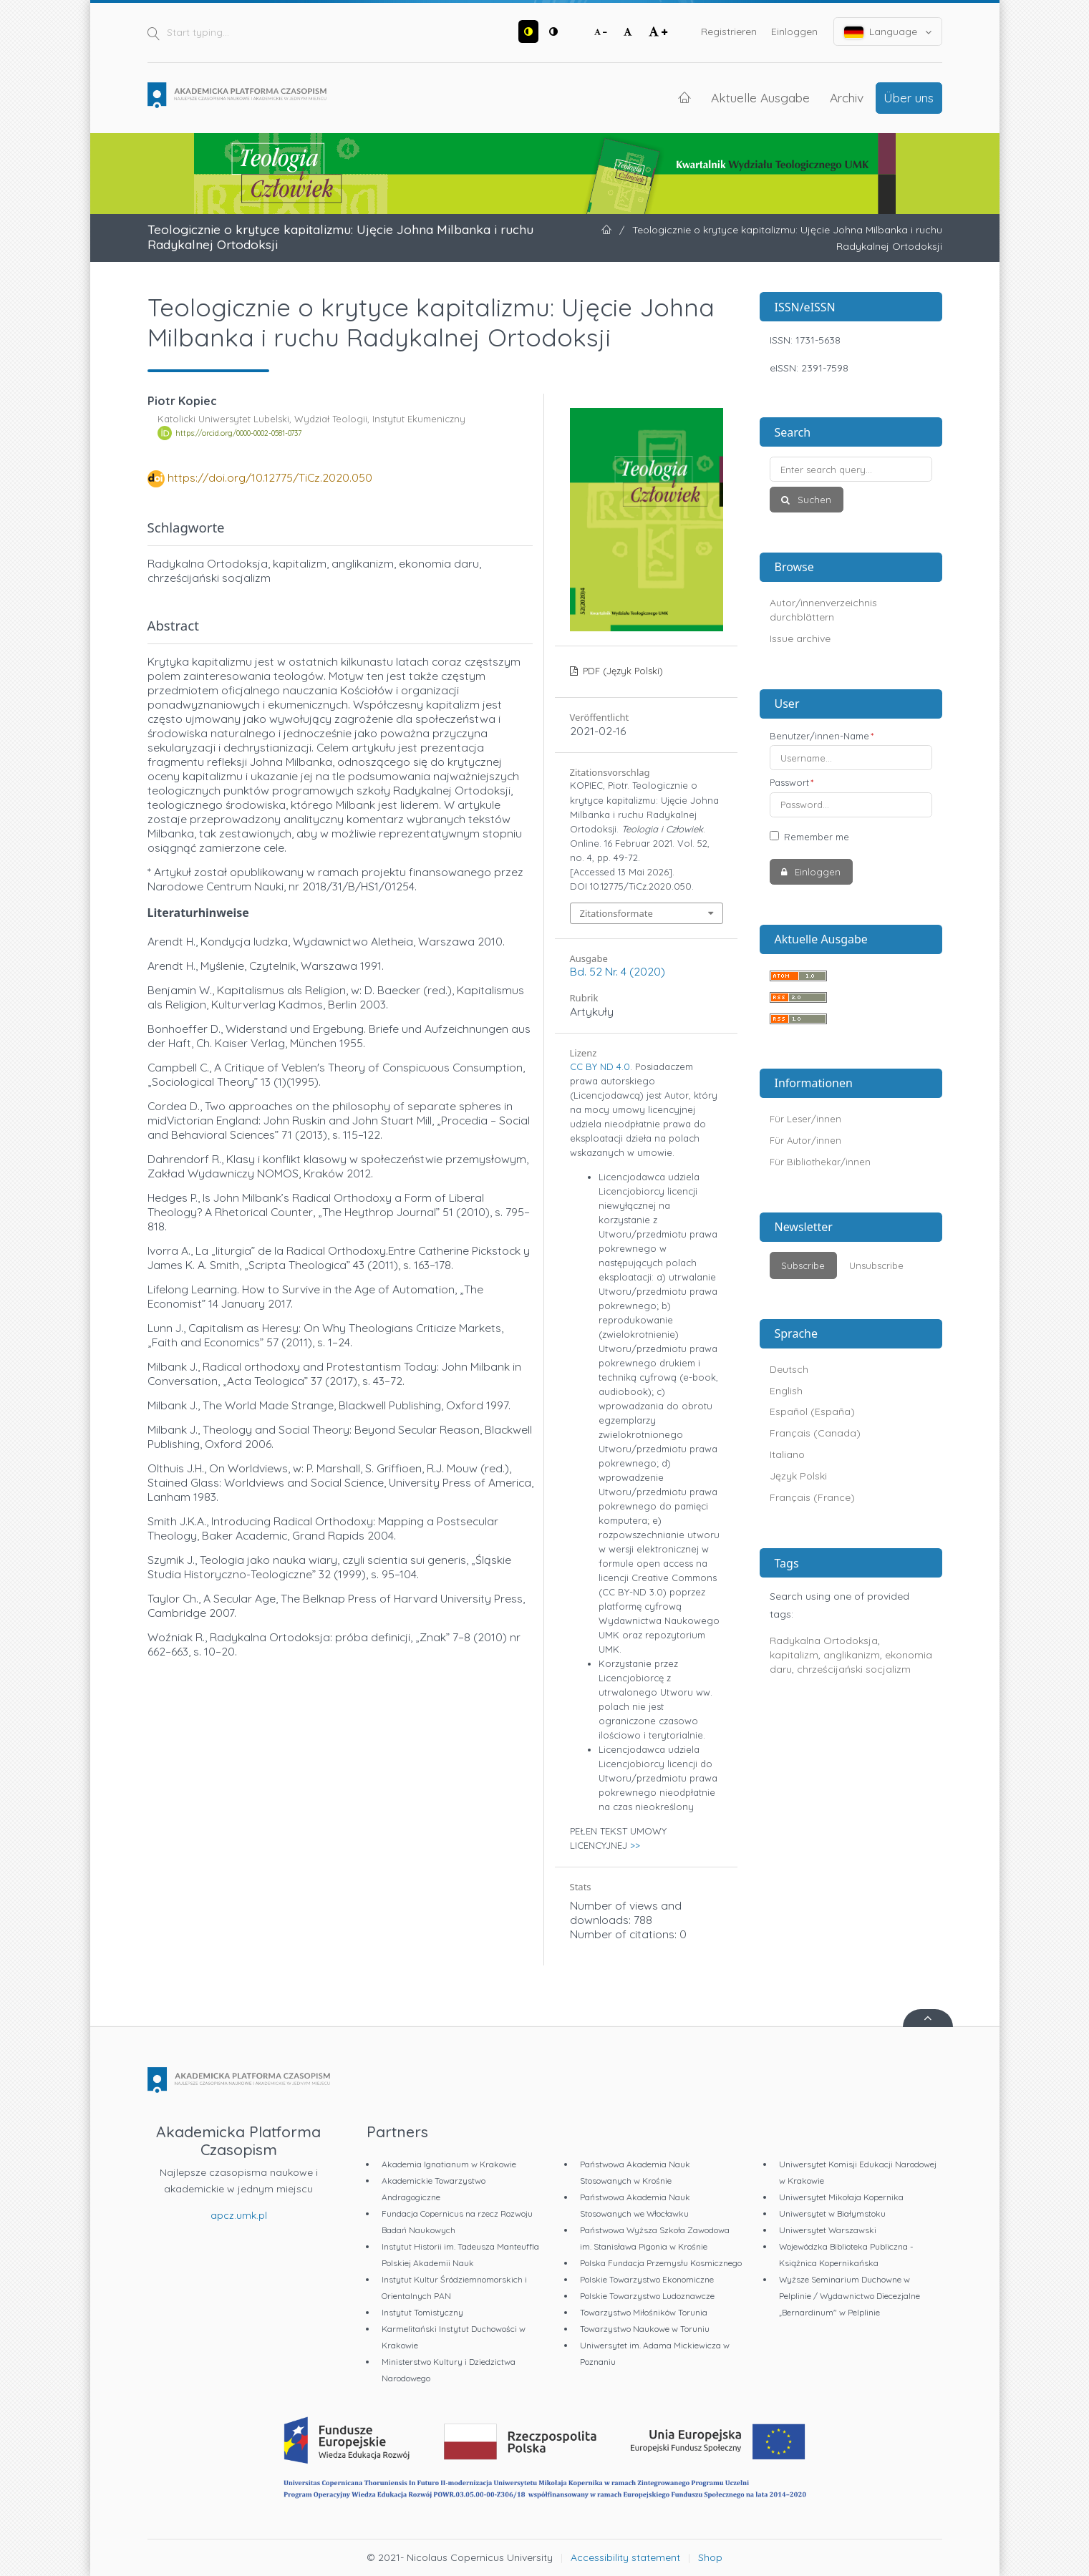 The height and width of the screenshot is (2576, 1089). Describe the element at coordinates (787, 1454) in the screenshot. I see `Italiano` at that location.